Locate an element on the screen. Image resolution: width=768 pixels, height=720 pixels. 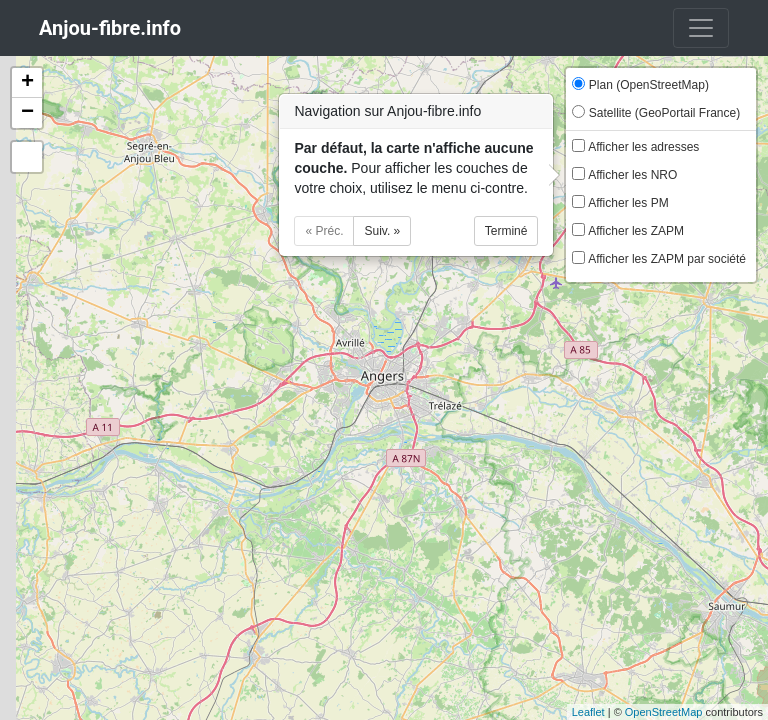
« Préc. is located at coordinates (324, 231).